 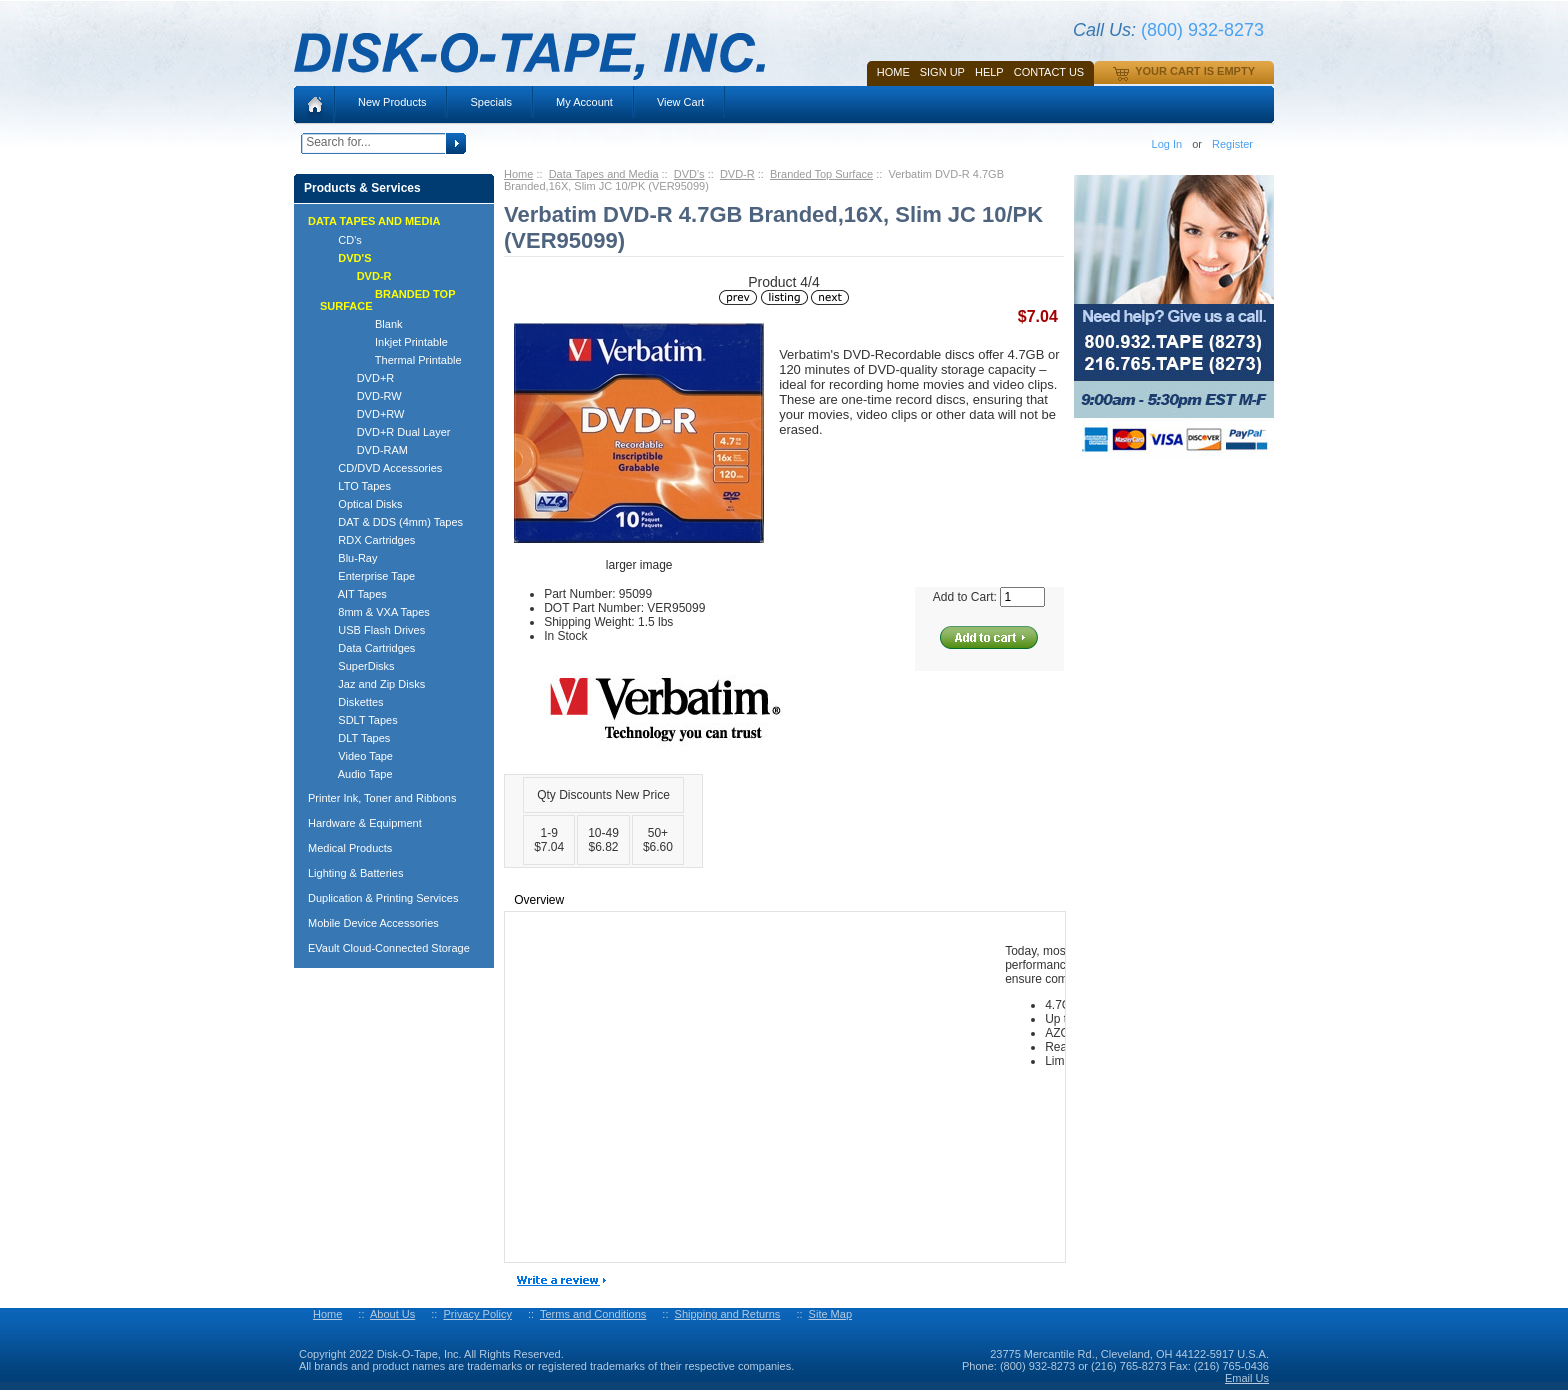 What do you see at coordinates (737, 174) in the screenshot?
I see `DVD-R` at bounding box center [737, 174].